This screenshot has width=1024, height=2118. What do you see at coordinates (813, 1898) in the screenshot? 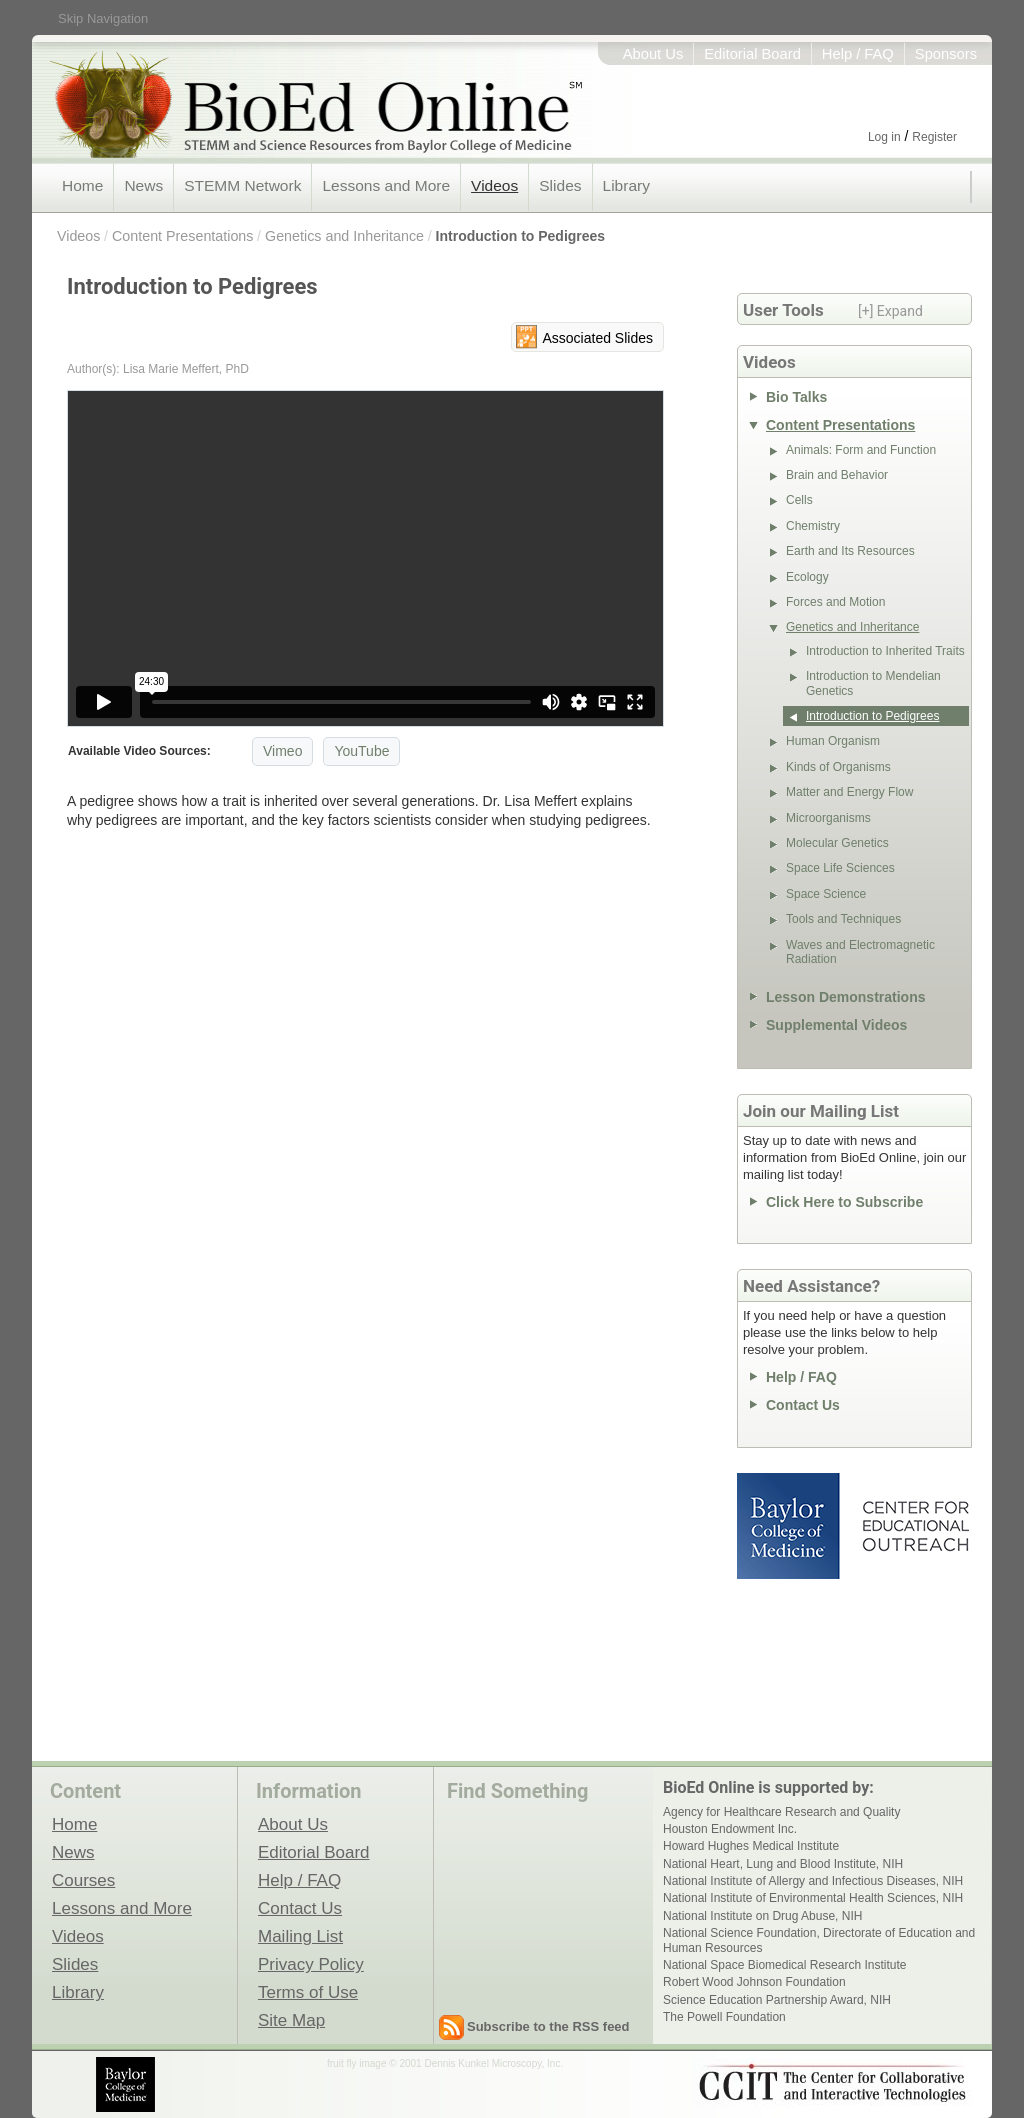
I see `National Institute of Environmental Health Sciences, NIH` at bounding box center [813, 1898].